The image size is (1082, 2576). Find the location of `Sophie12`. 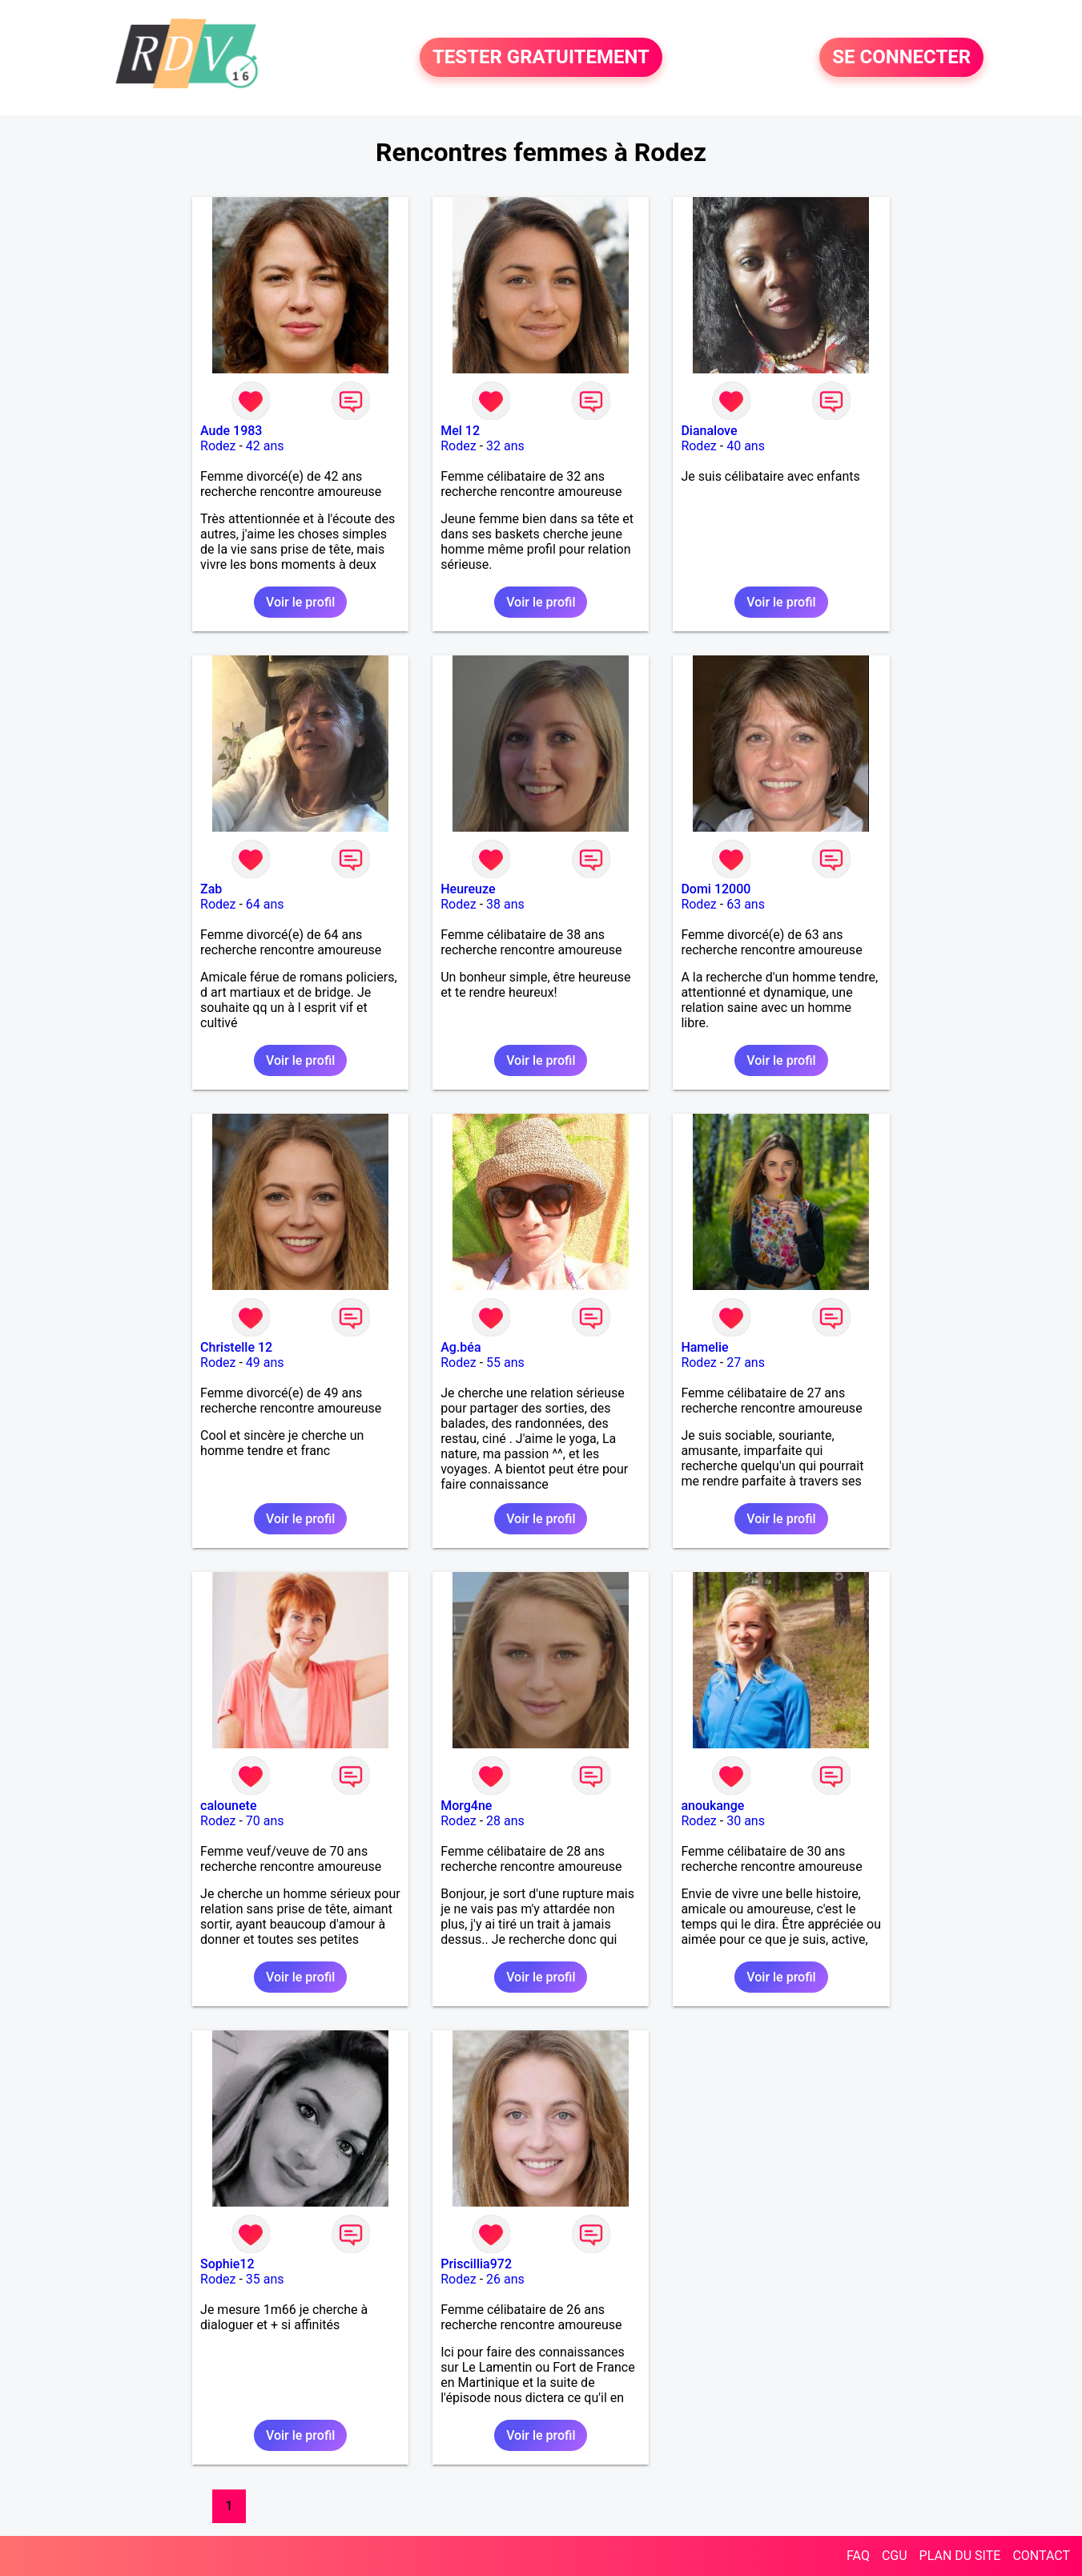

Sophie12 is located at coordinates (227, 2264).